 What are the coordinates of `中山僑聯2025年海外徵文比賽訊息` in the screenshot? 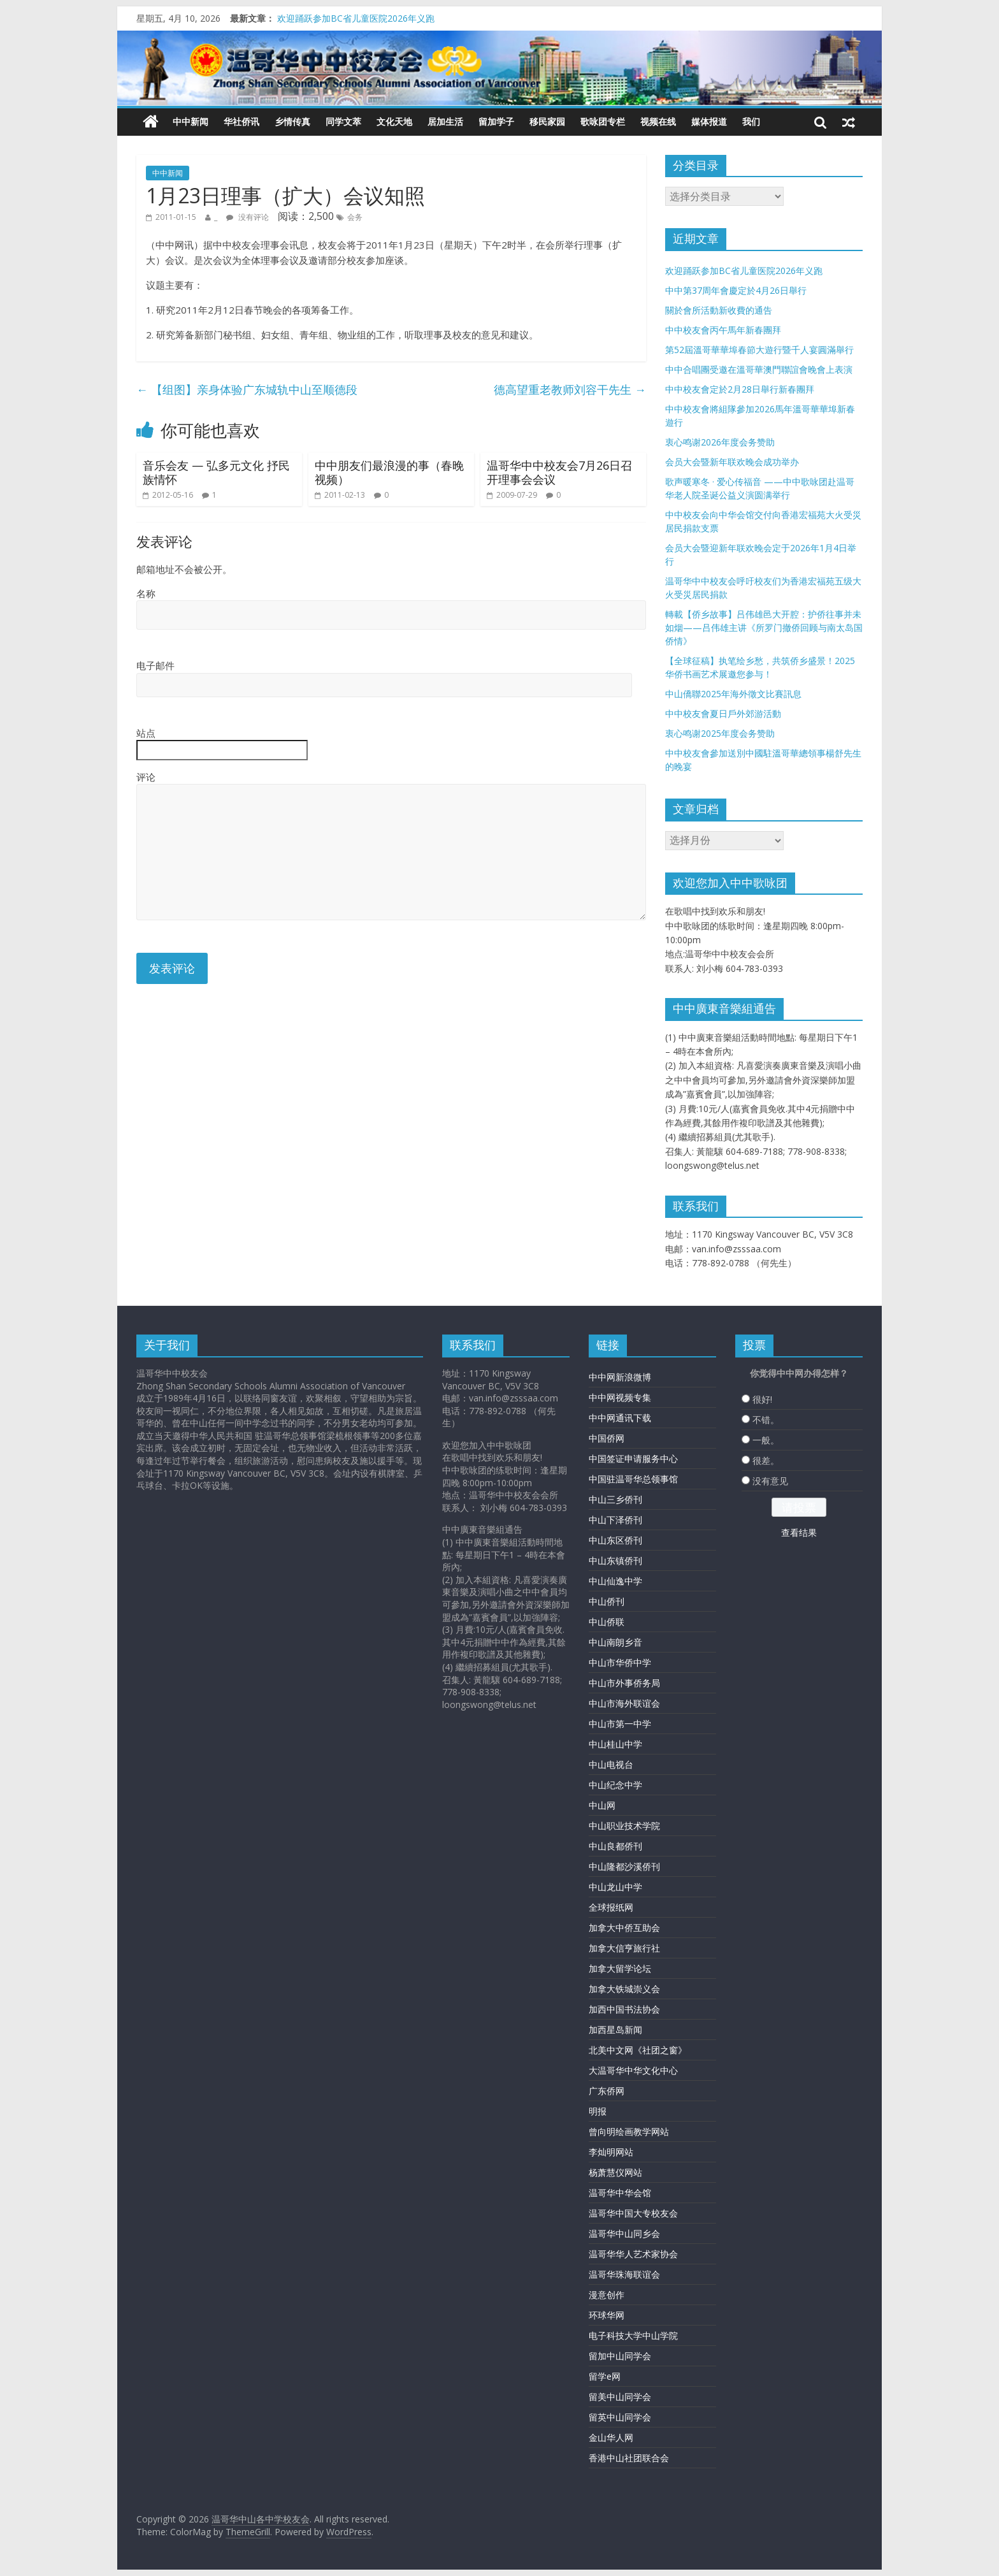 It's located at (733, 694).